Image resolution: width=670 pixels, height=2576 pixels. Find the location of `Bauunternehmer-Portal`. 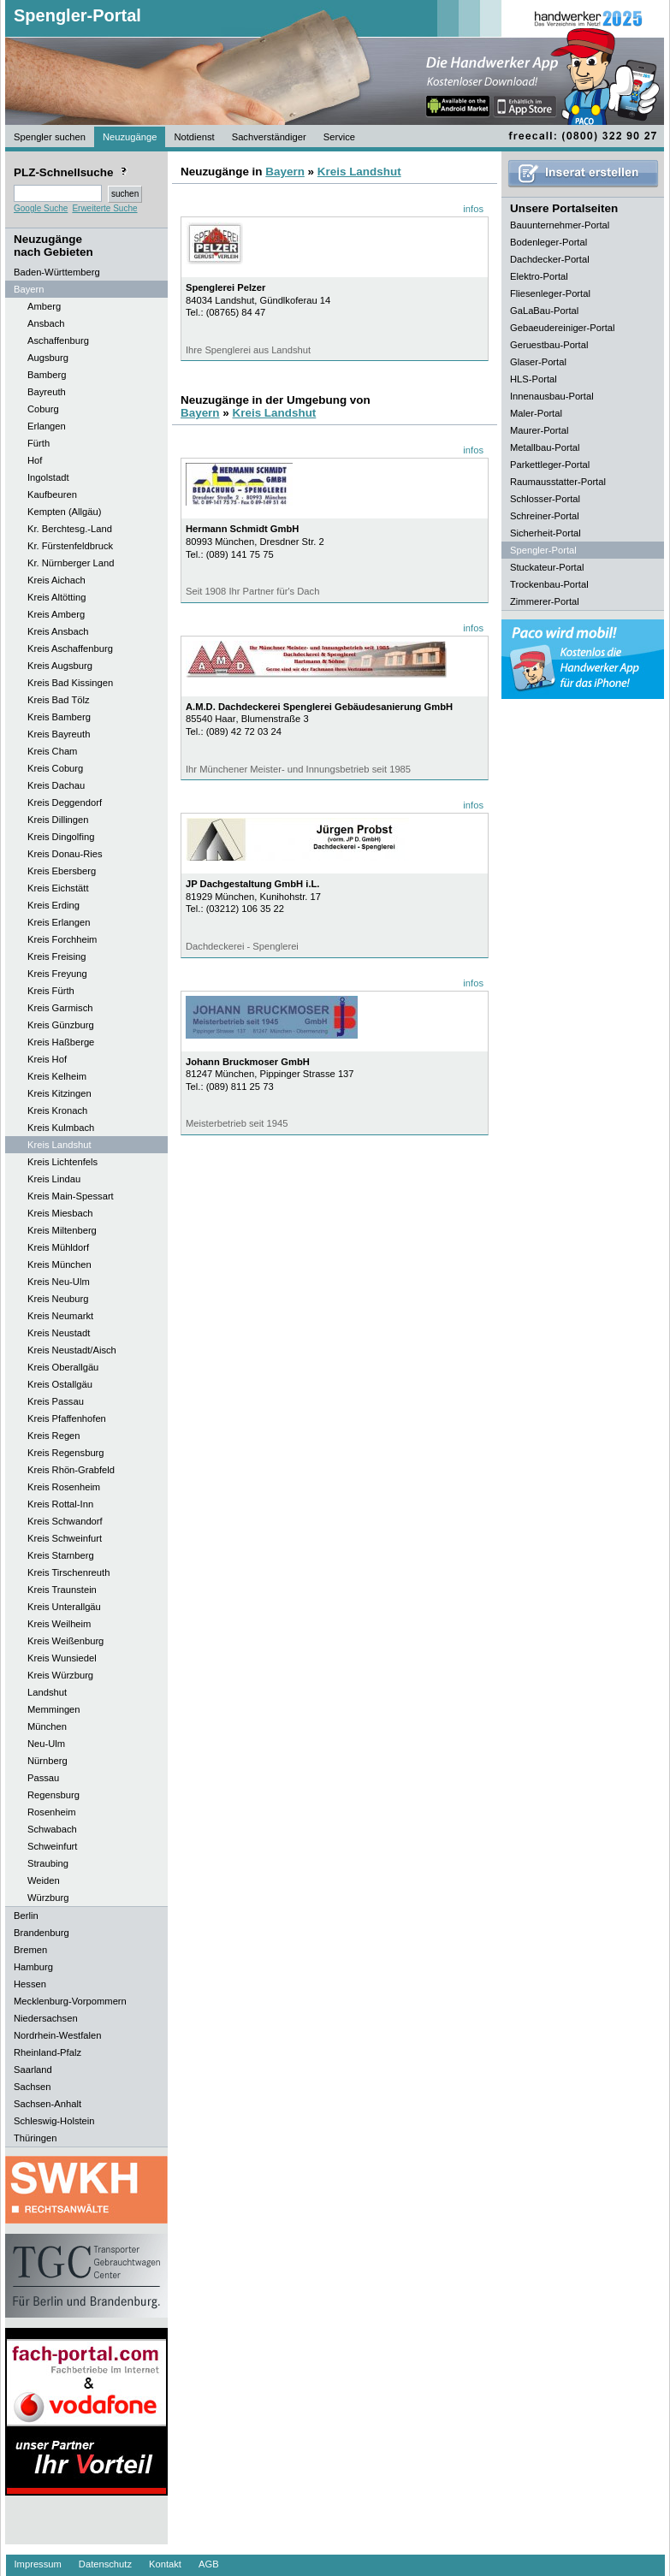

Bauunternehmer-Portal is located at coordinates (559, 225).